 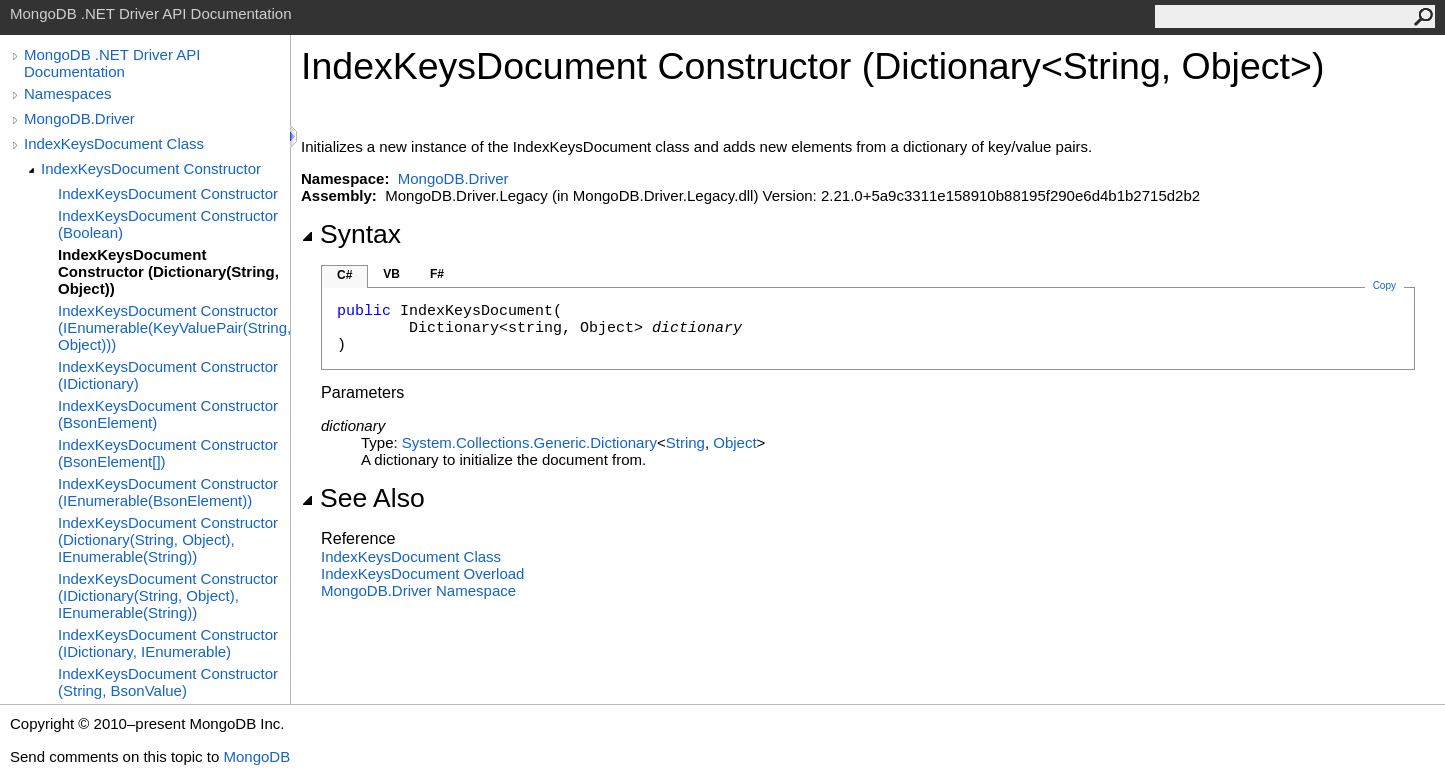 What do you see at coordinates (168, 224) in the screenshot?
I see `IndexKeysDocument Constructor (Boolean)` at bounding box center [168, 224].